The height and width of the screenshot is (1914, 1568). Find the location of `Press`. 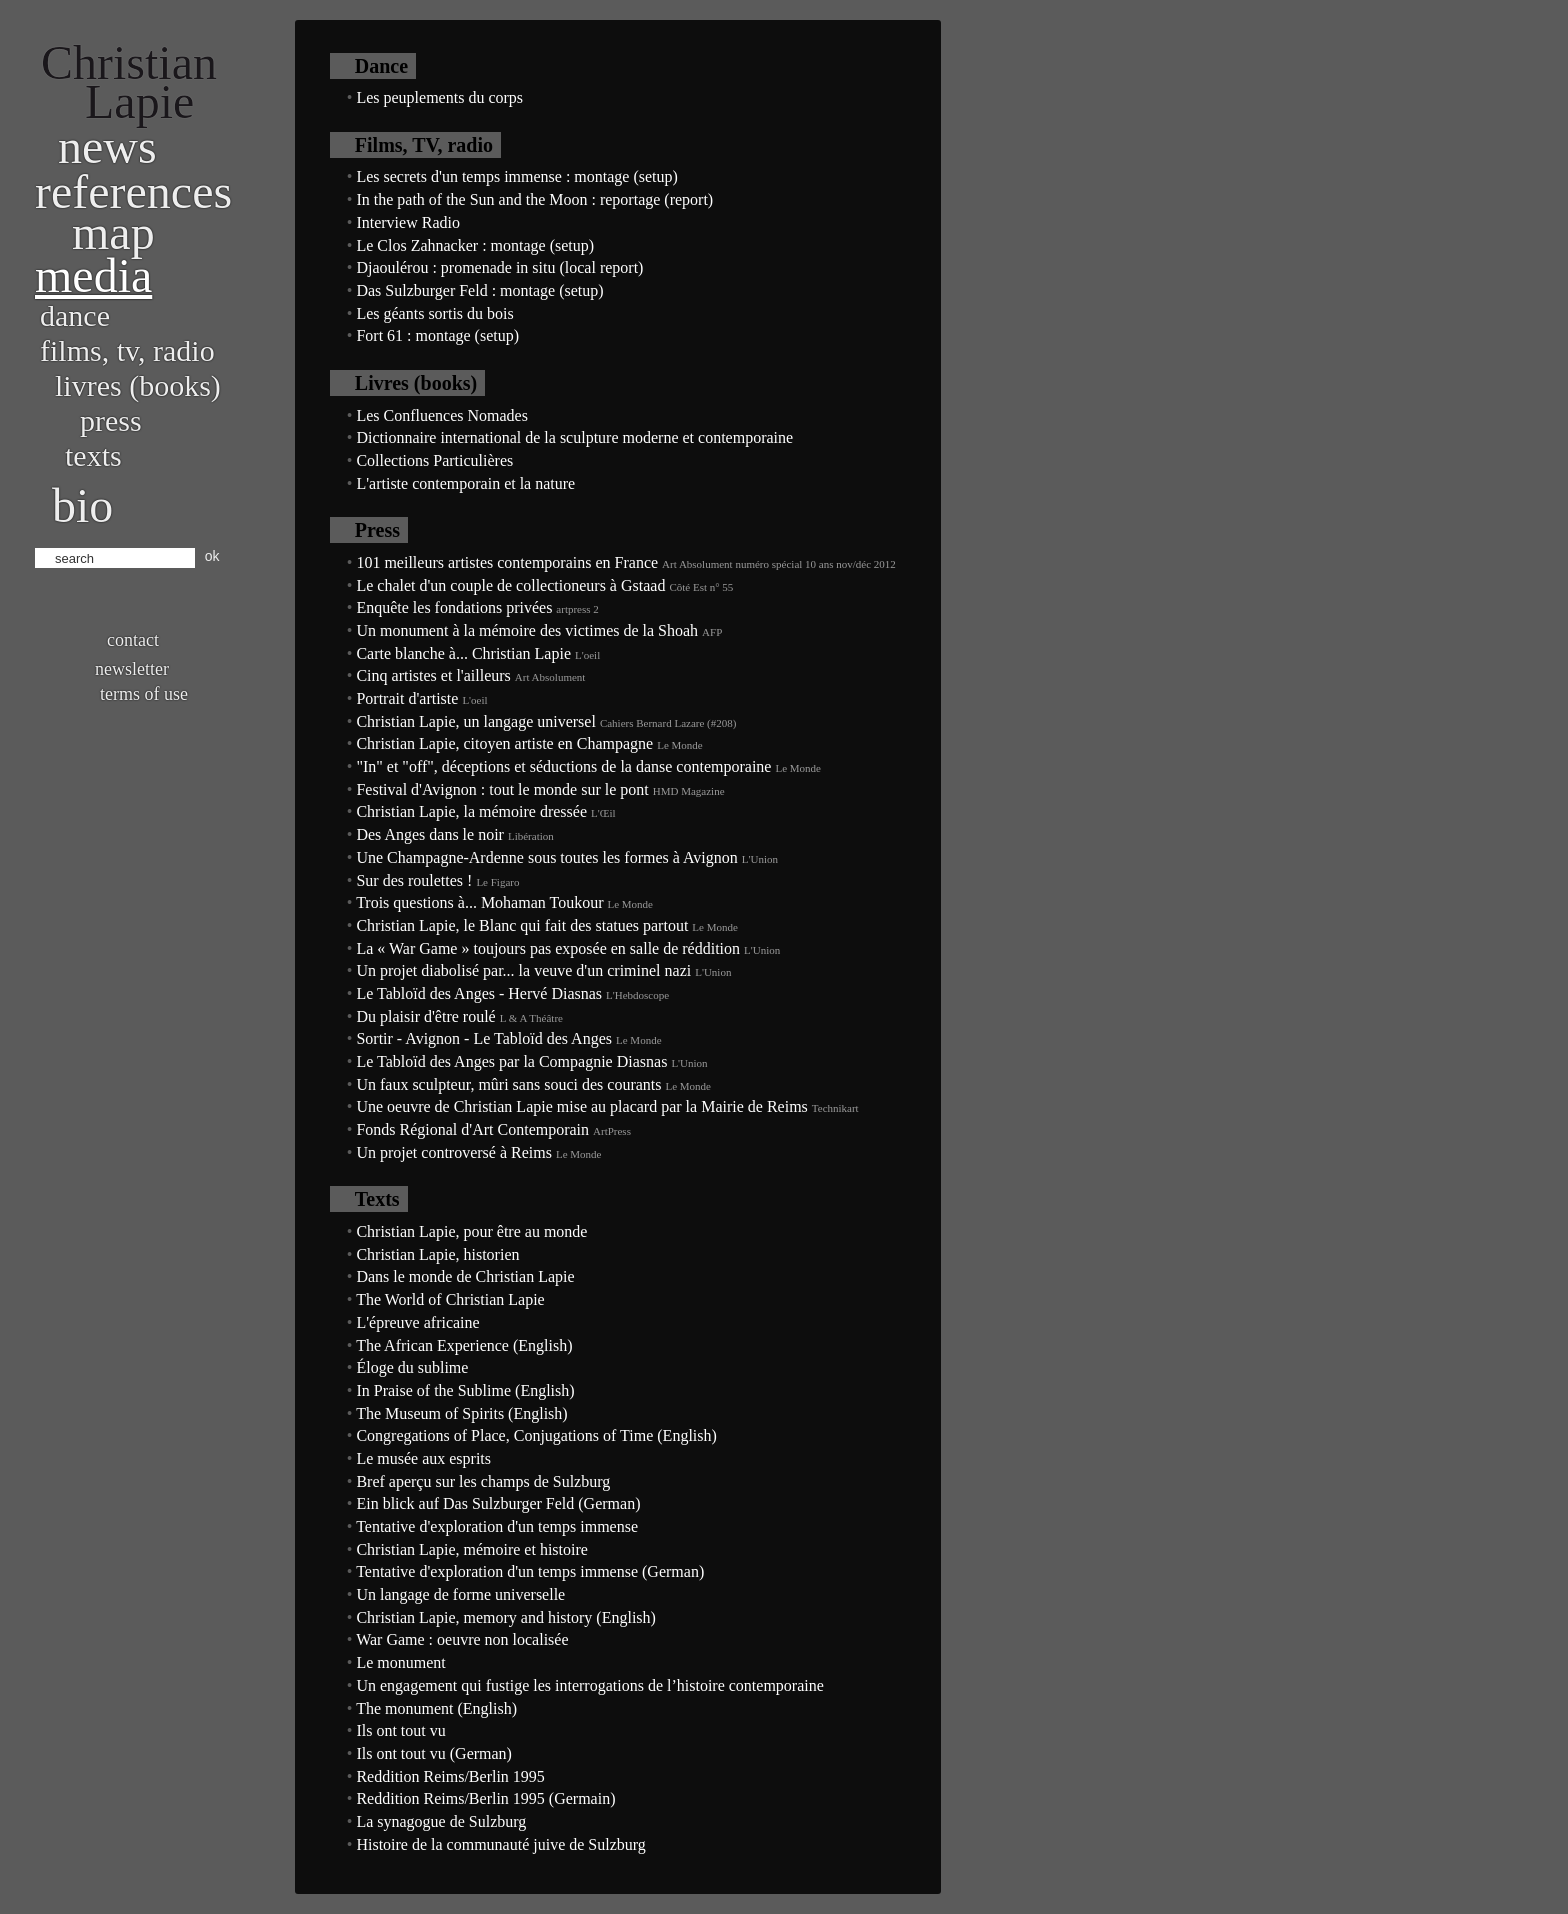

Press is located at coordinates (111, 420).